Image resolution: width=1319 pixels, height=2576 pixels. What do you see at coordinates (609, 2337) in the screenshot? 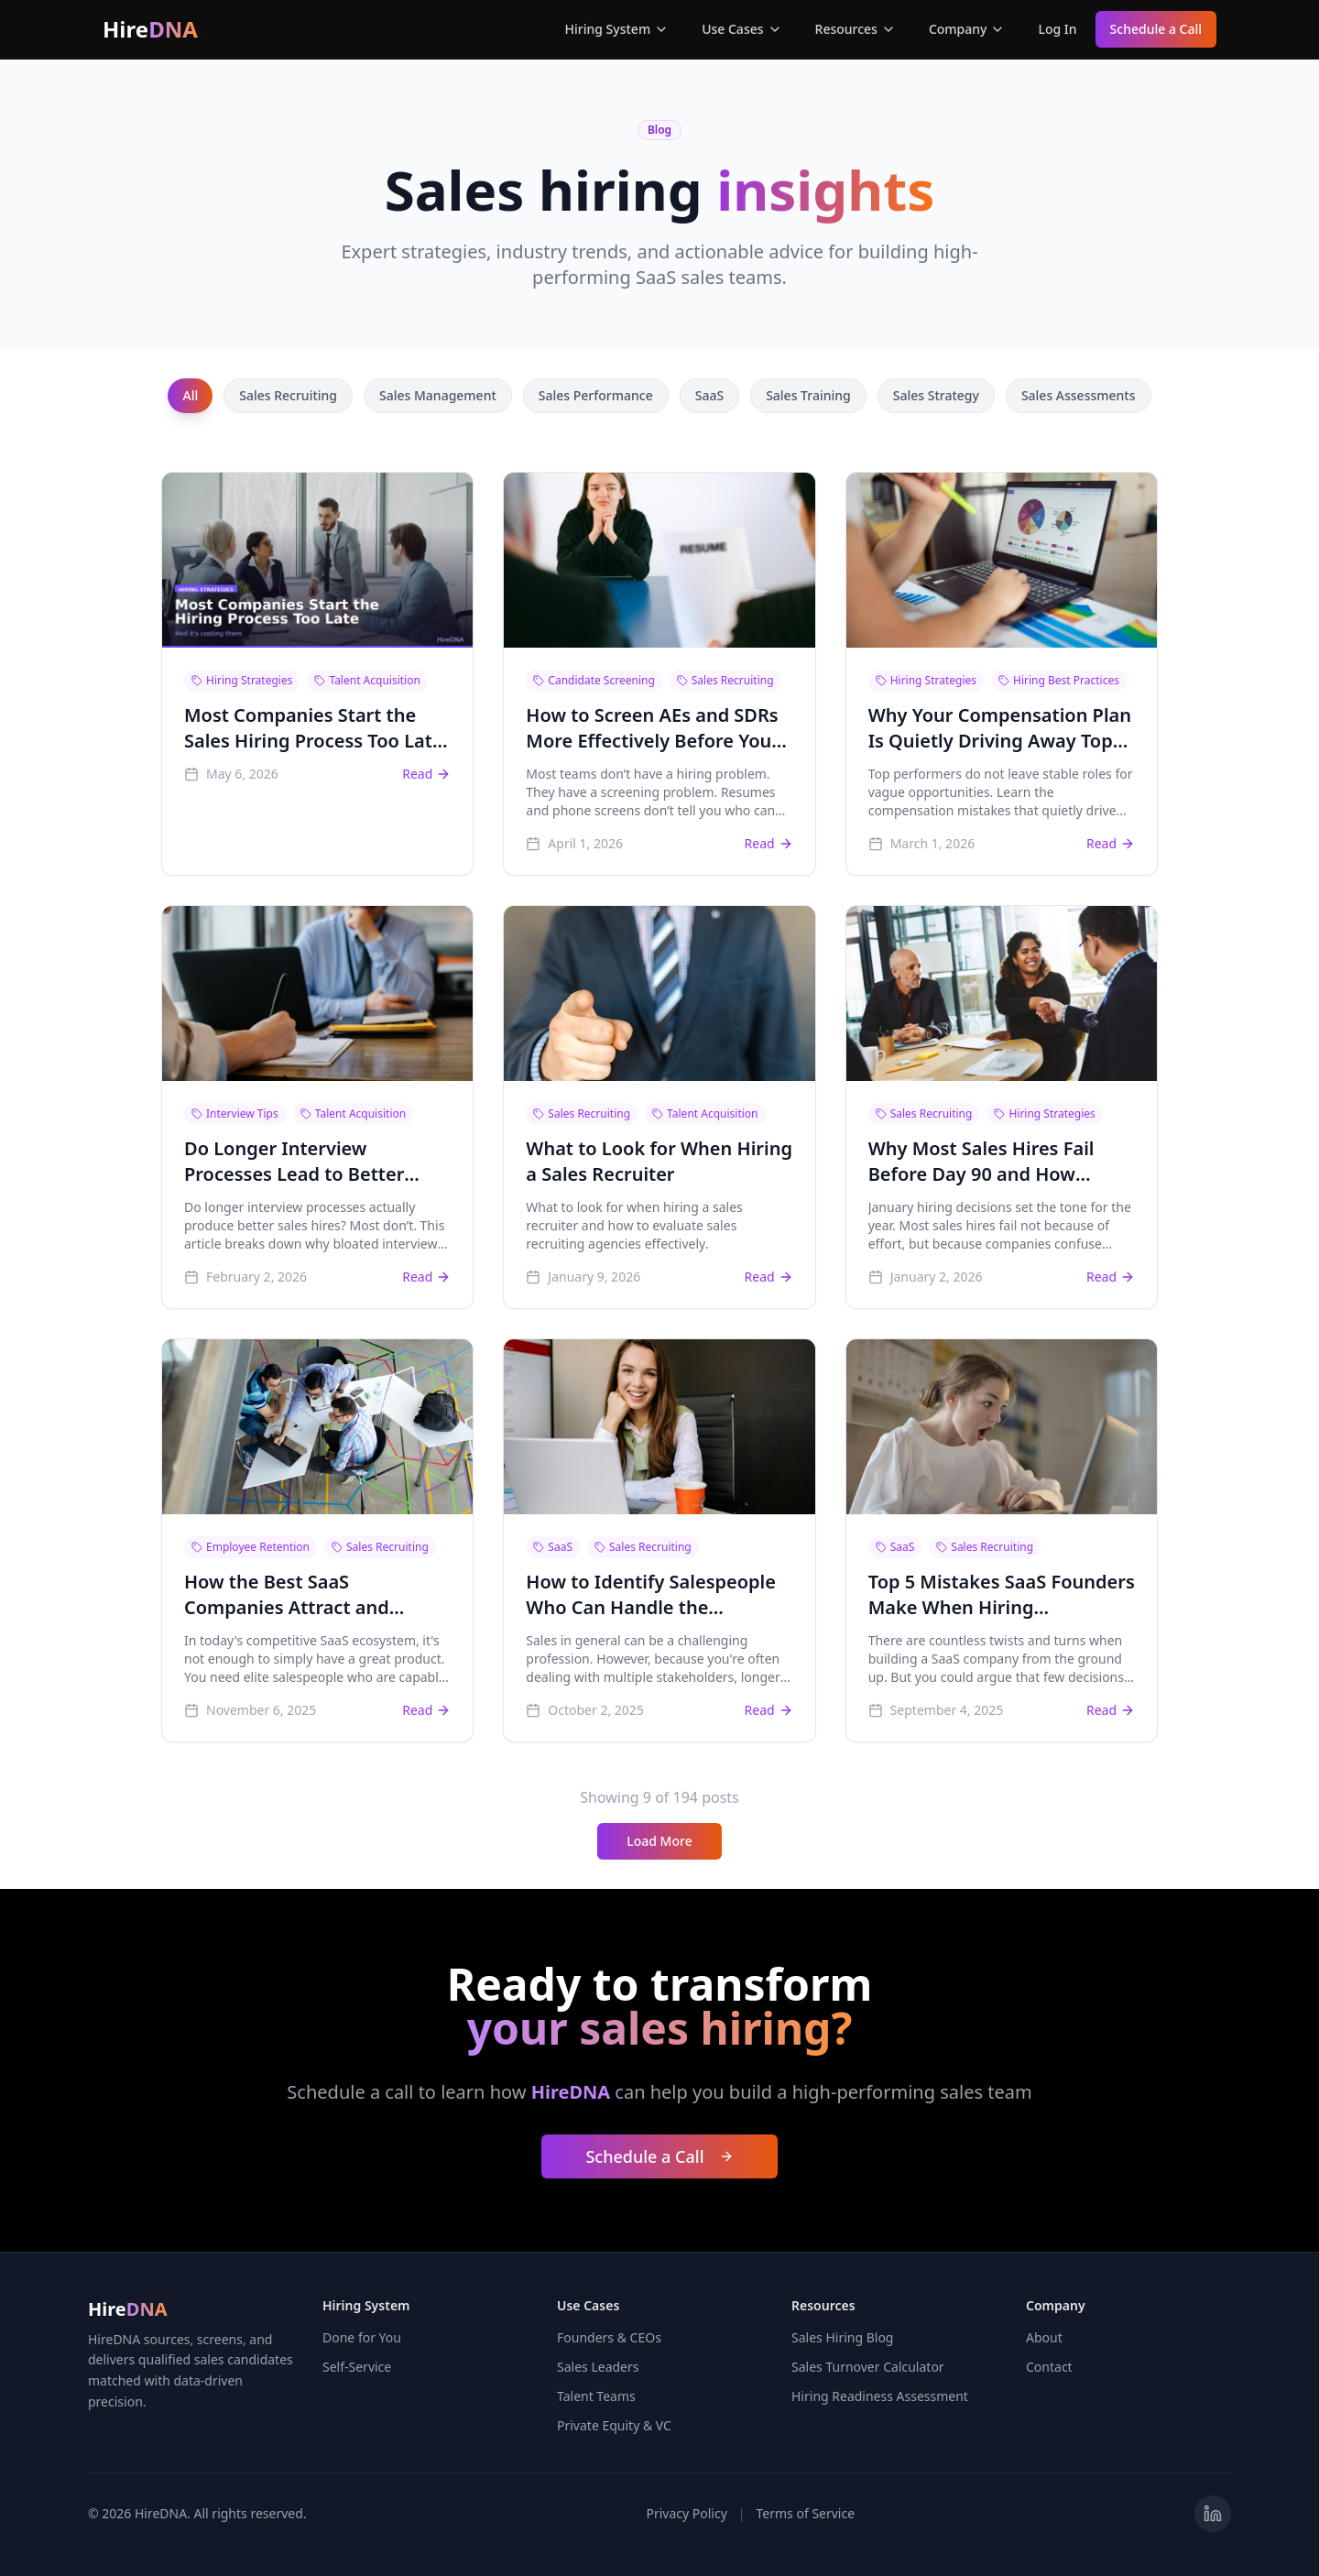
I see `Founders & CEOs` at bounding box center [609, 2337].